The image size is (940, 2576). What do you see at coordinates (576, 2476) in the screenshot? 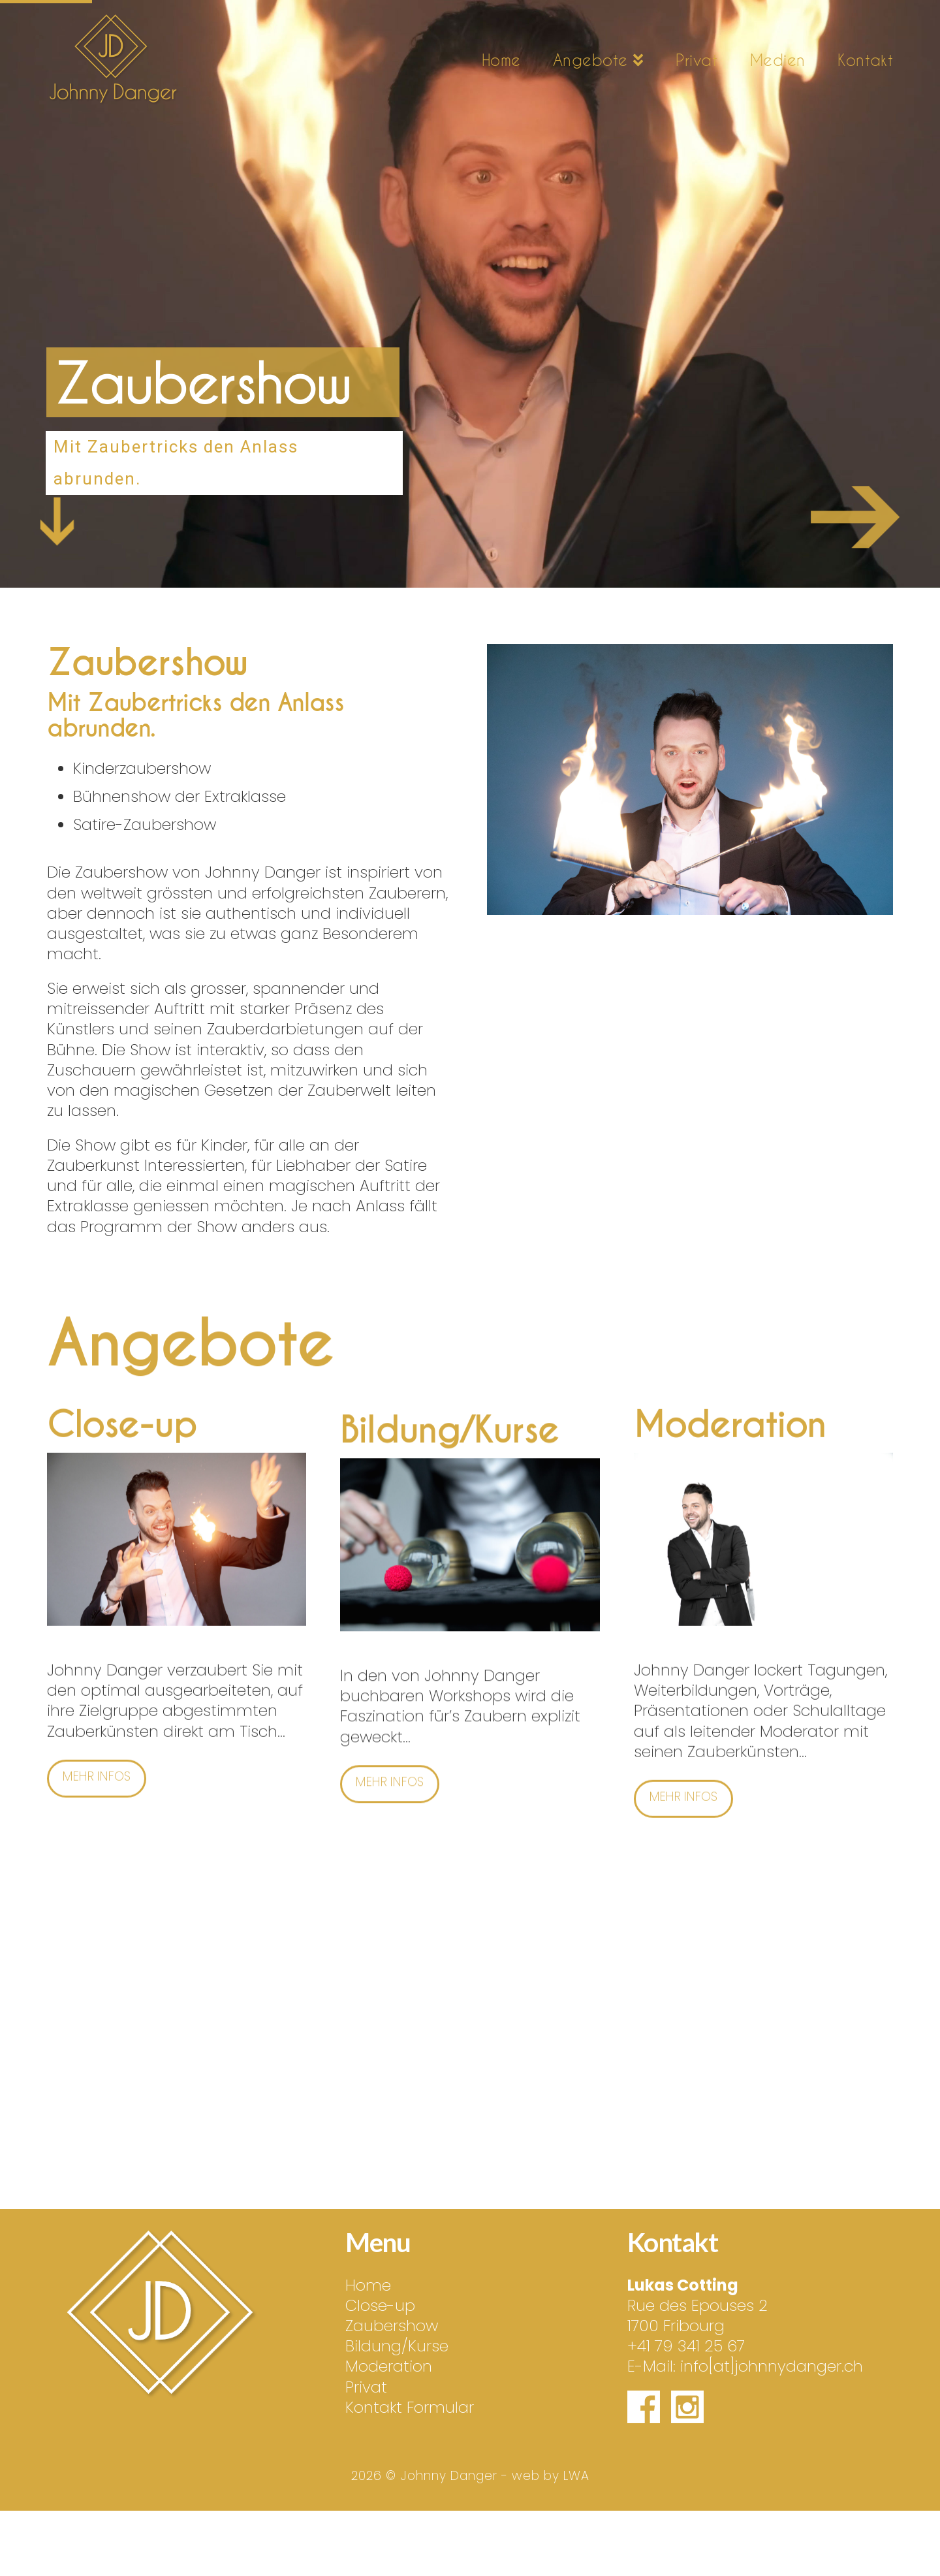
I see `LWA` at bounding box center [576, 2476].